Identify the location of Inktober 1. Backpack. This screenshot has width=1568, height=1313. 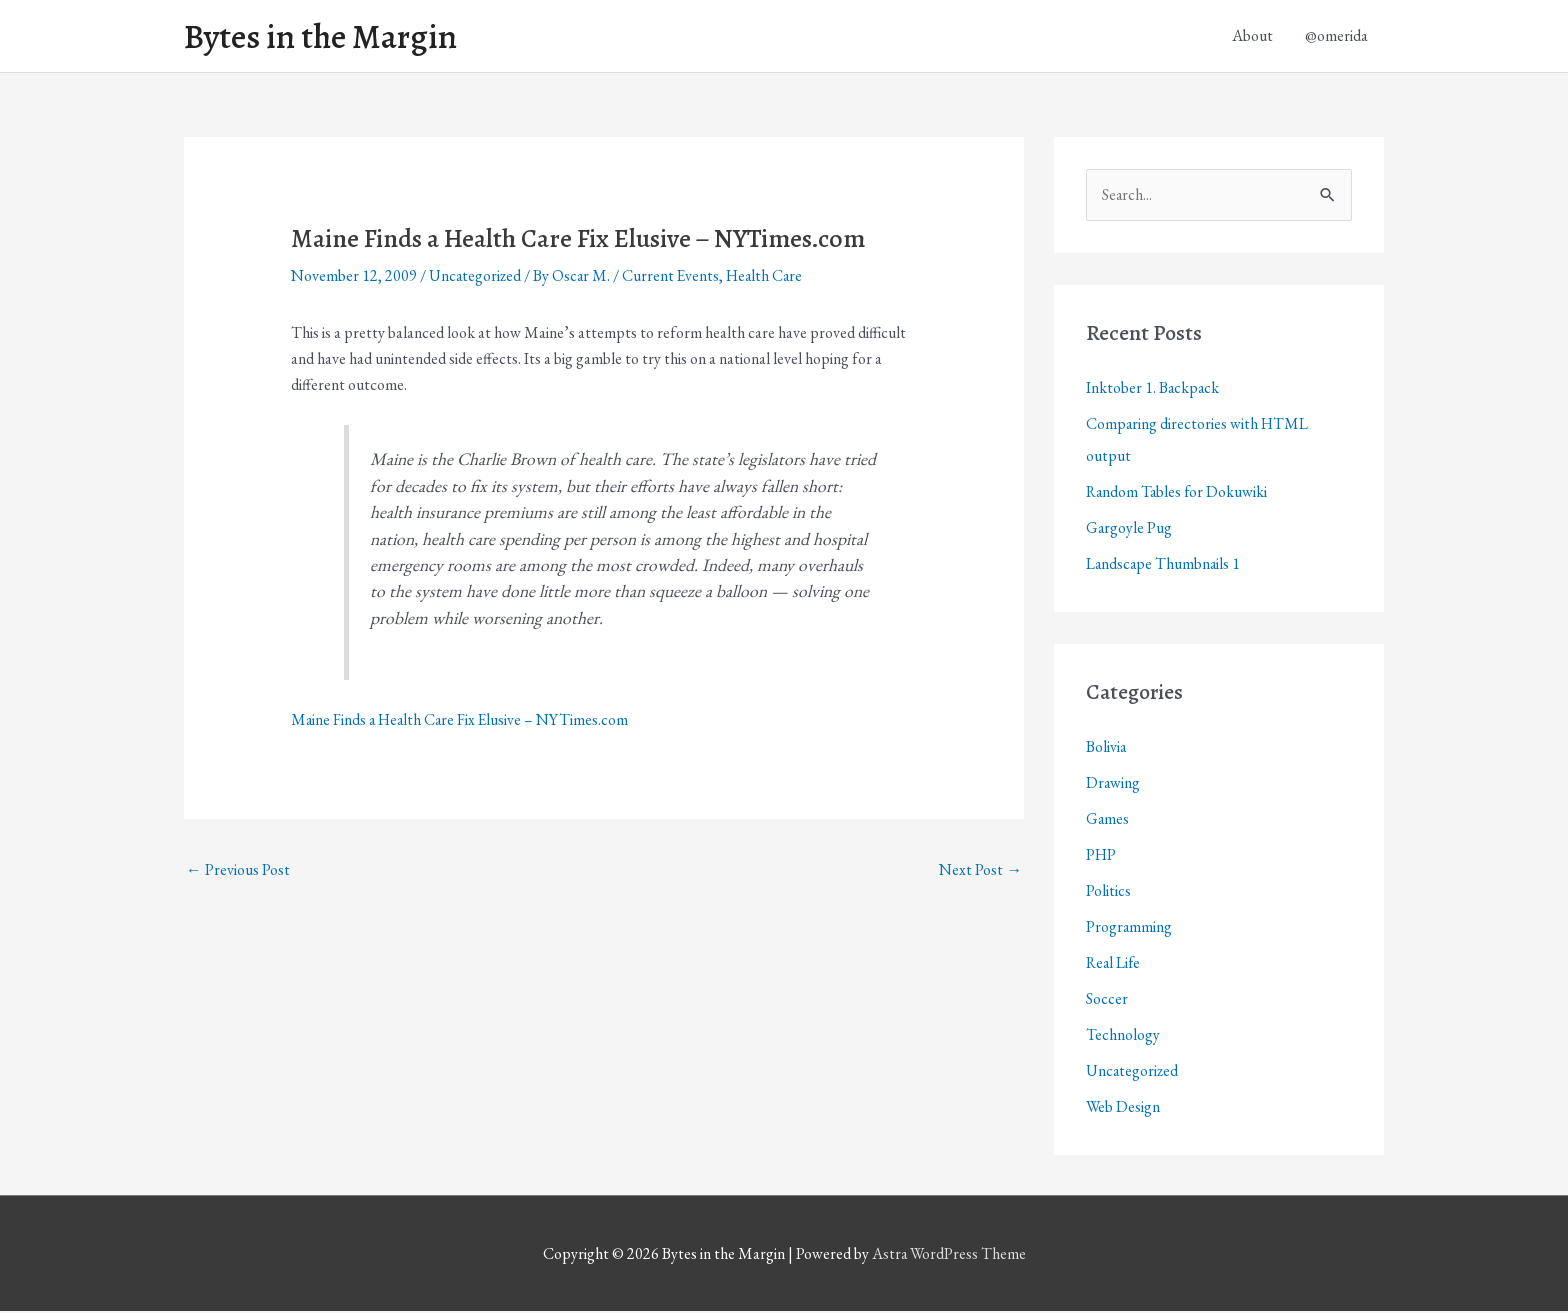
(1153, 389).